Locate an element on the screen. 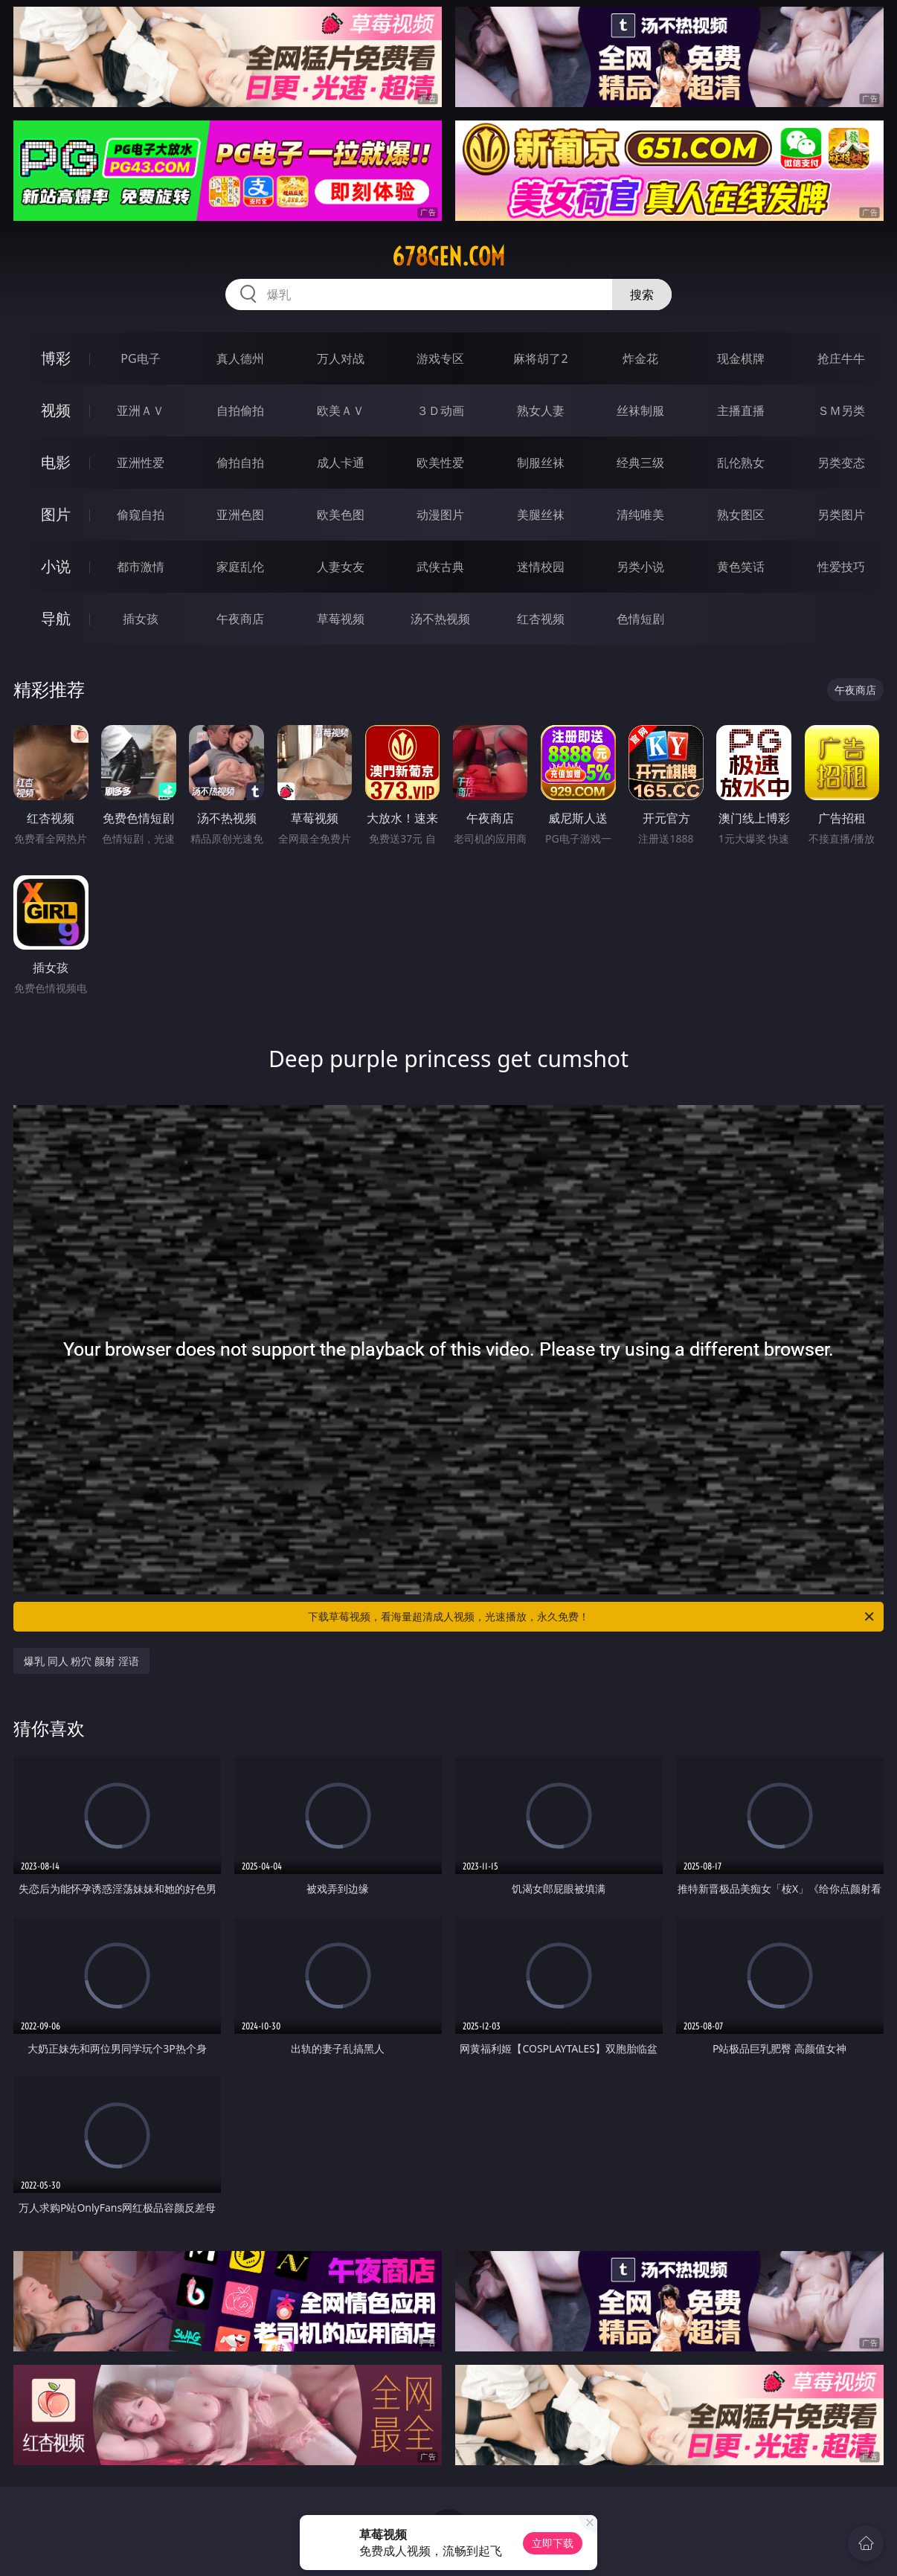 The width and height of the screenshot is (897, 2576). 熟女人妻 is located at coordinates (541, 410).